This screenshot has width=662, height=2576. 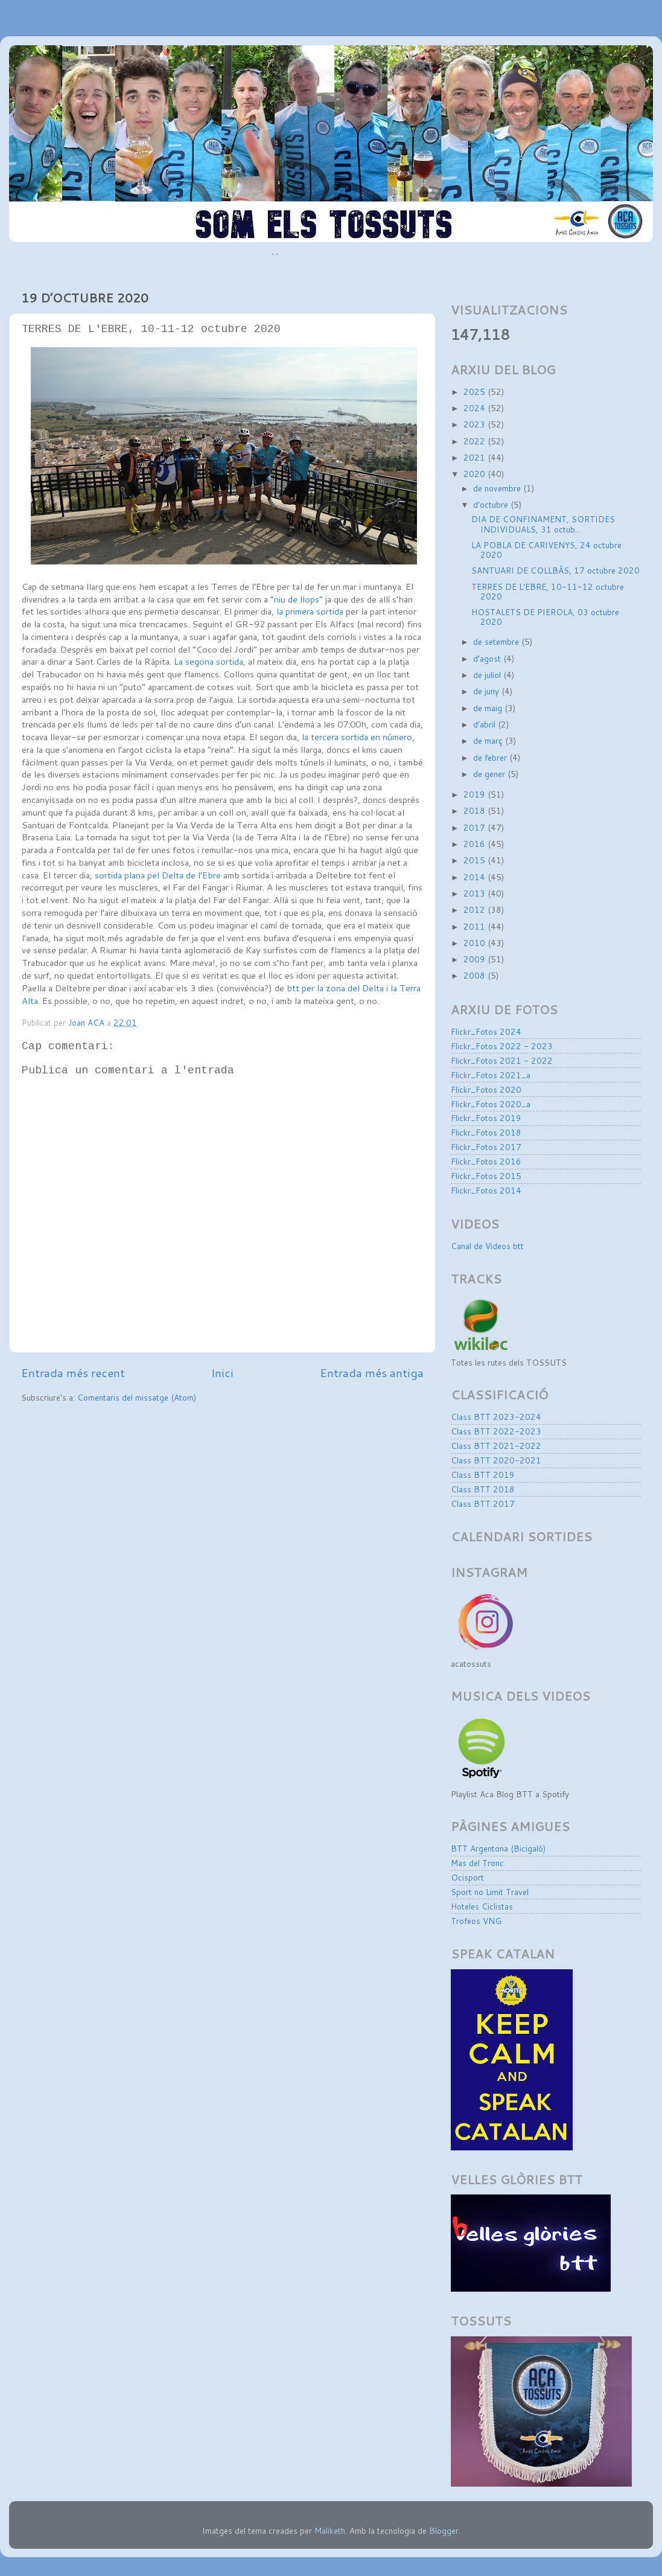 What do you see at coordinates (488, 708) in the screenshot?
I see `de maig` at bounding box center [488, 708].